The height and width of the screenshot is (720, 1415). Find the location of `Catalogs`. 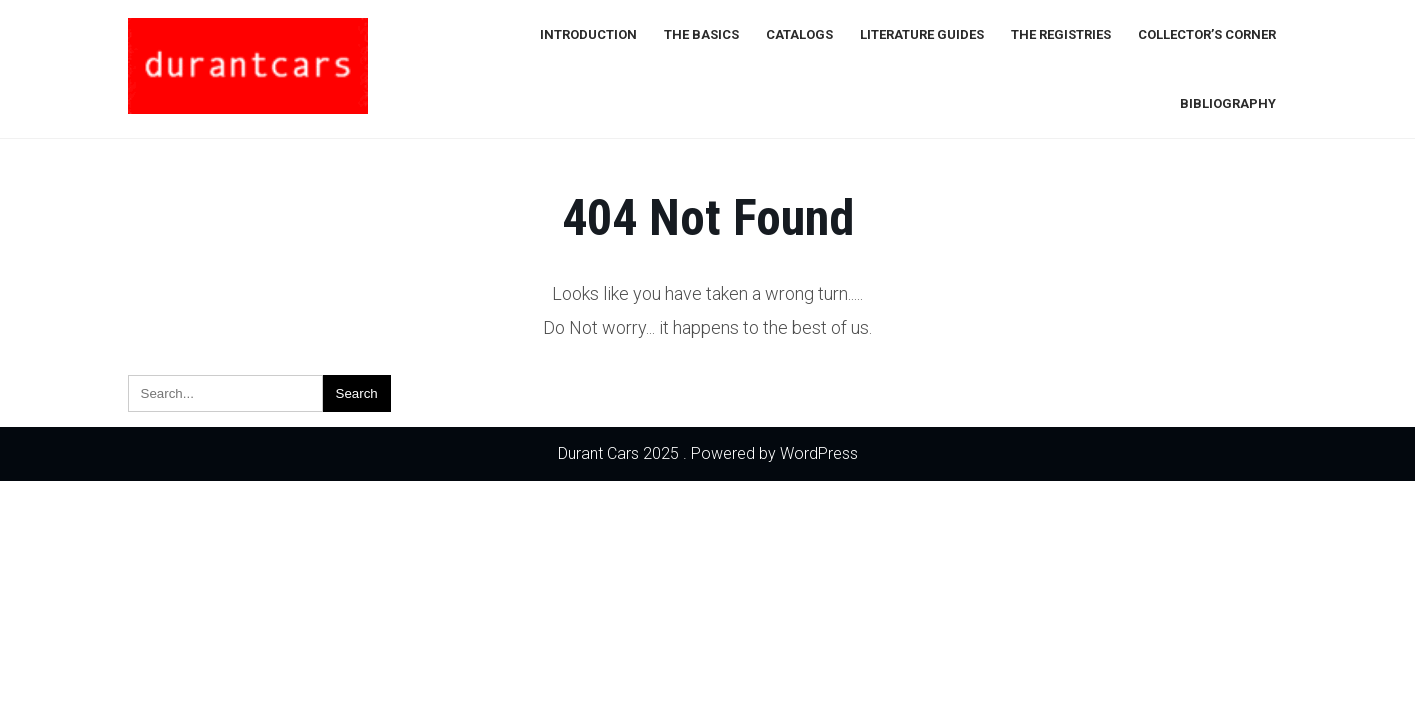

Catalogs is located at coordinates (799, 34).